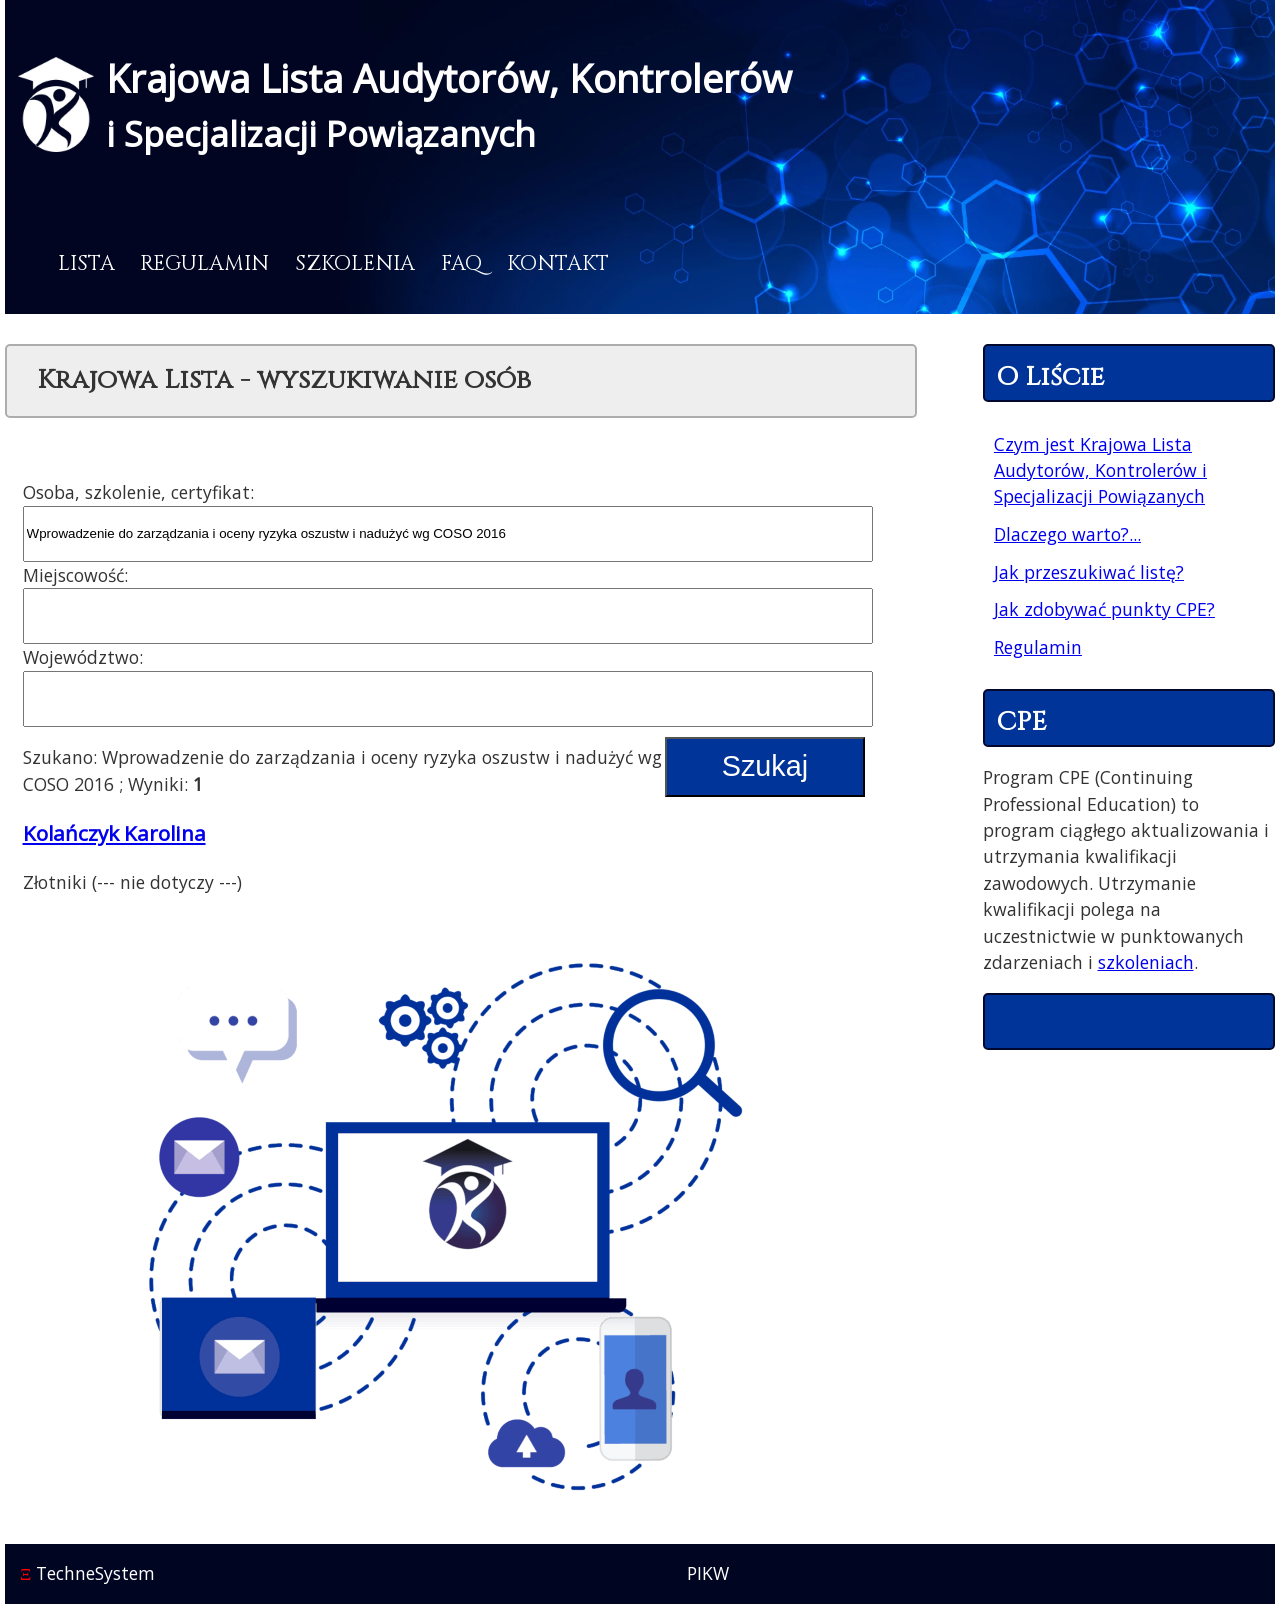 The height and width of the screenshot is (1604, 1280). I want to click on FAQ, so click(461, 264).